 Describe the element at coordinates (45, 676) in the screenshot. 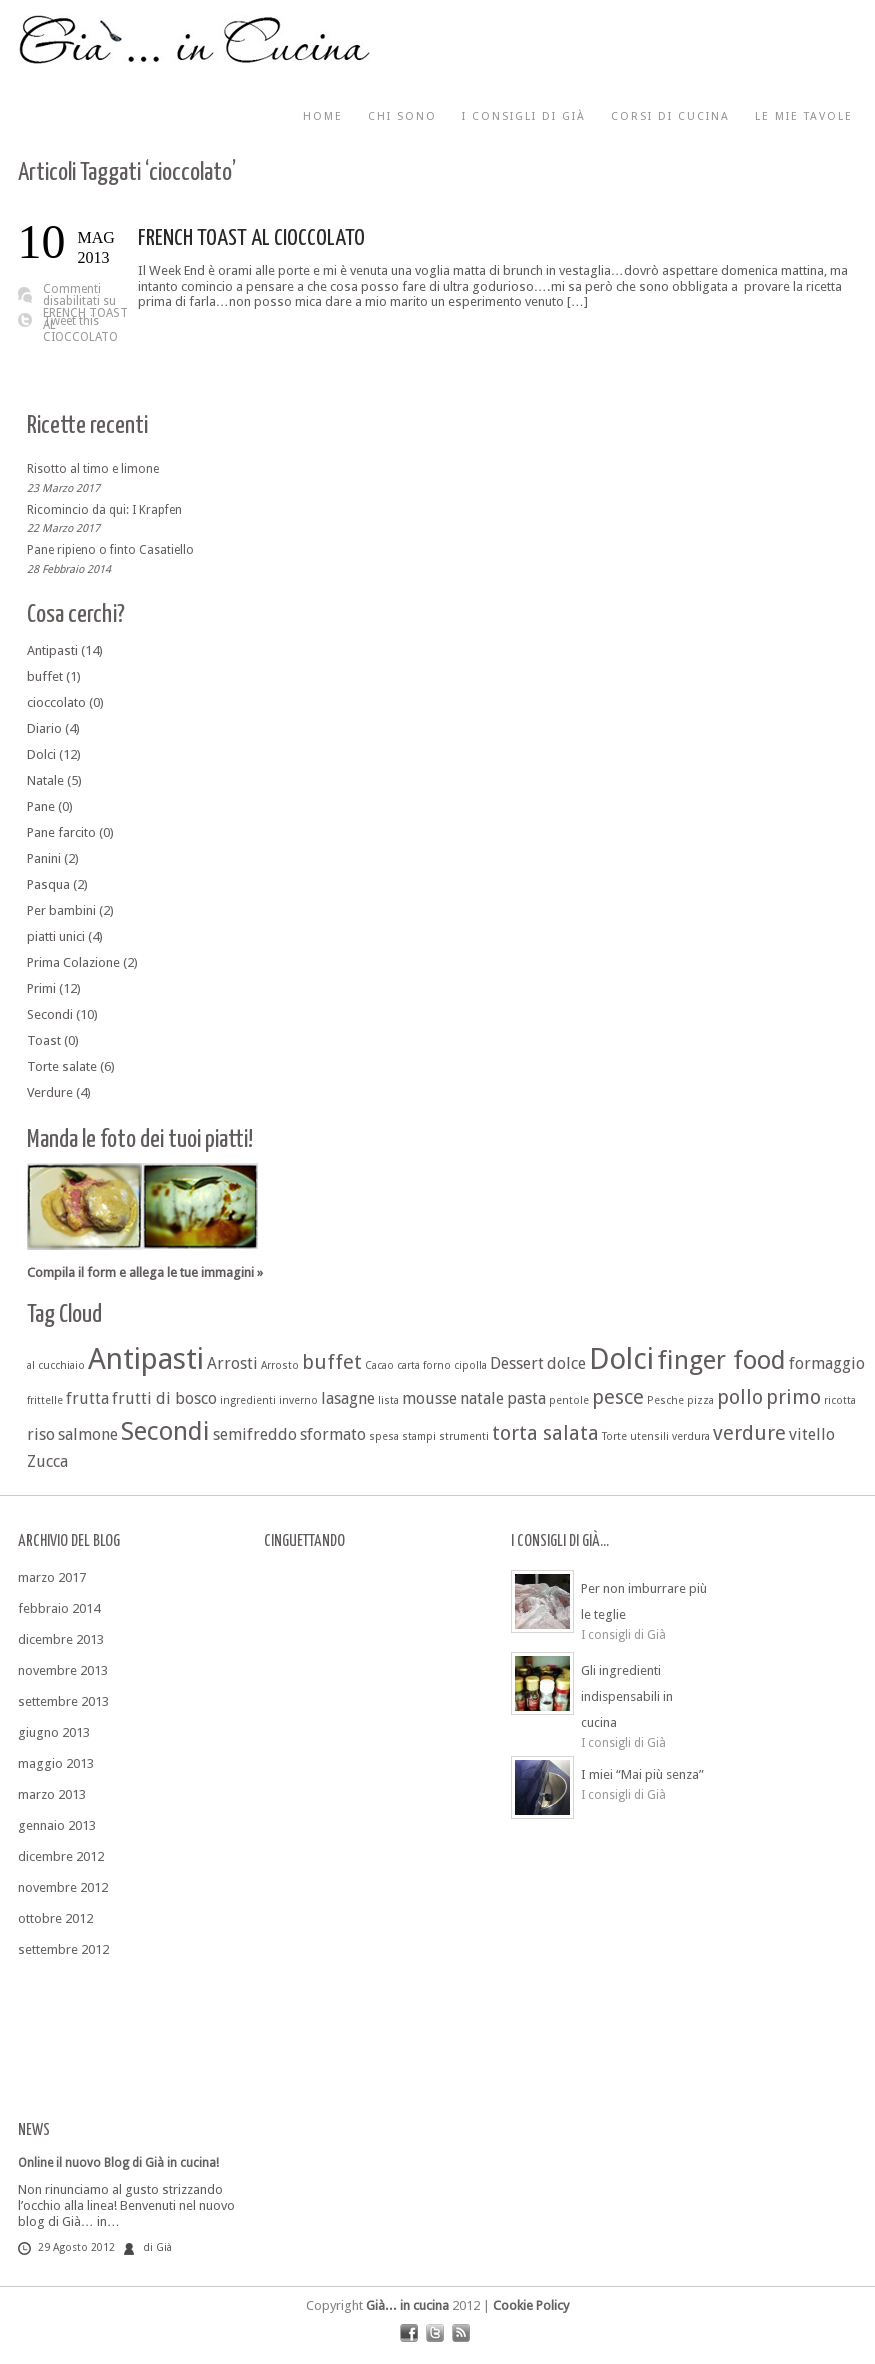

I see `buffet` at that location.